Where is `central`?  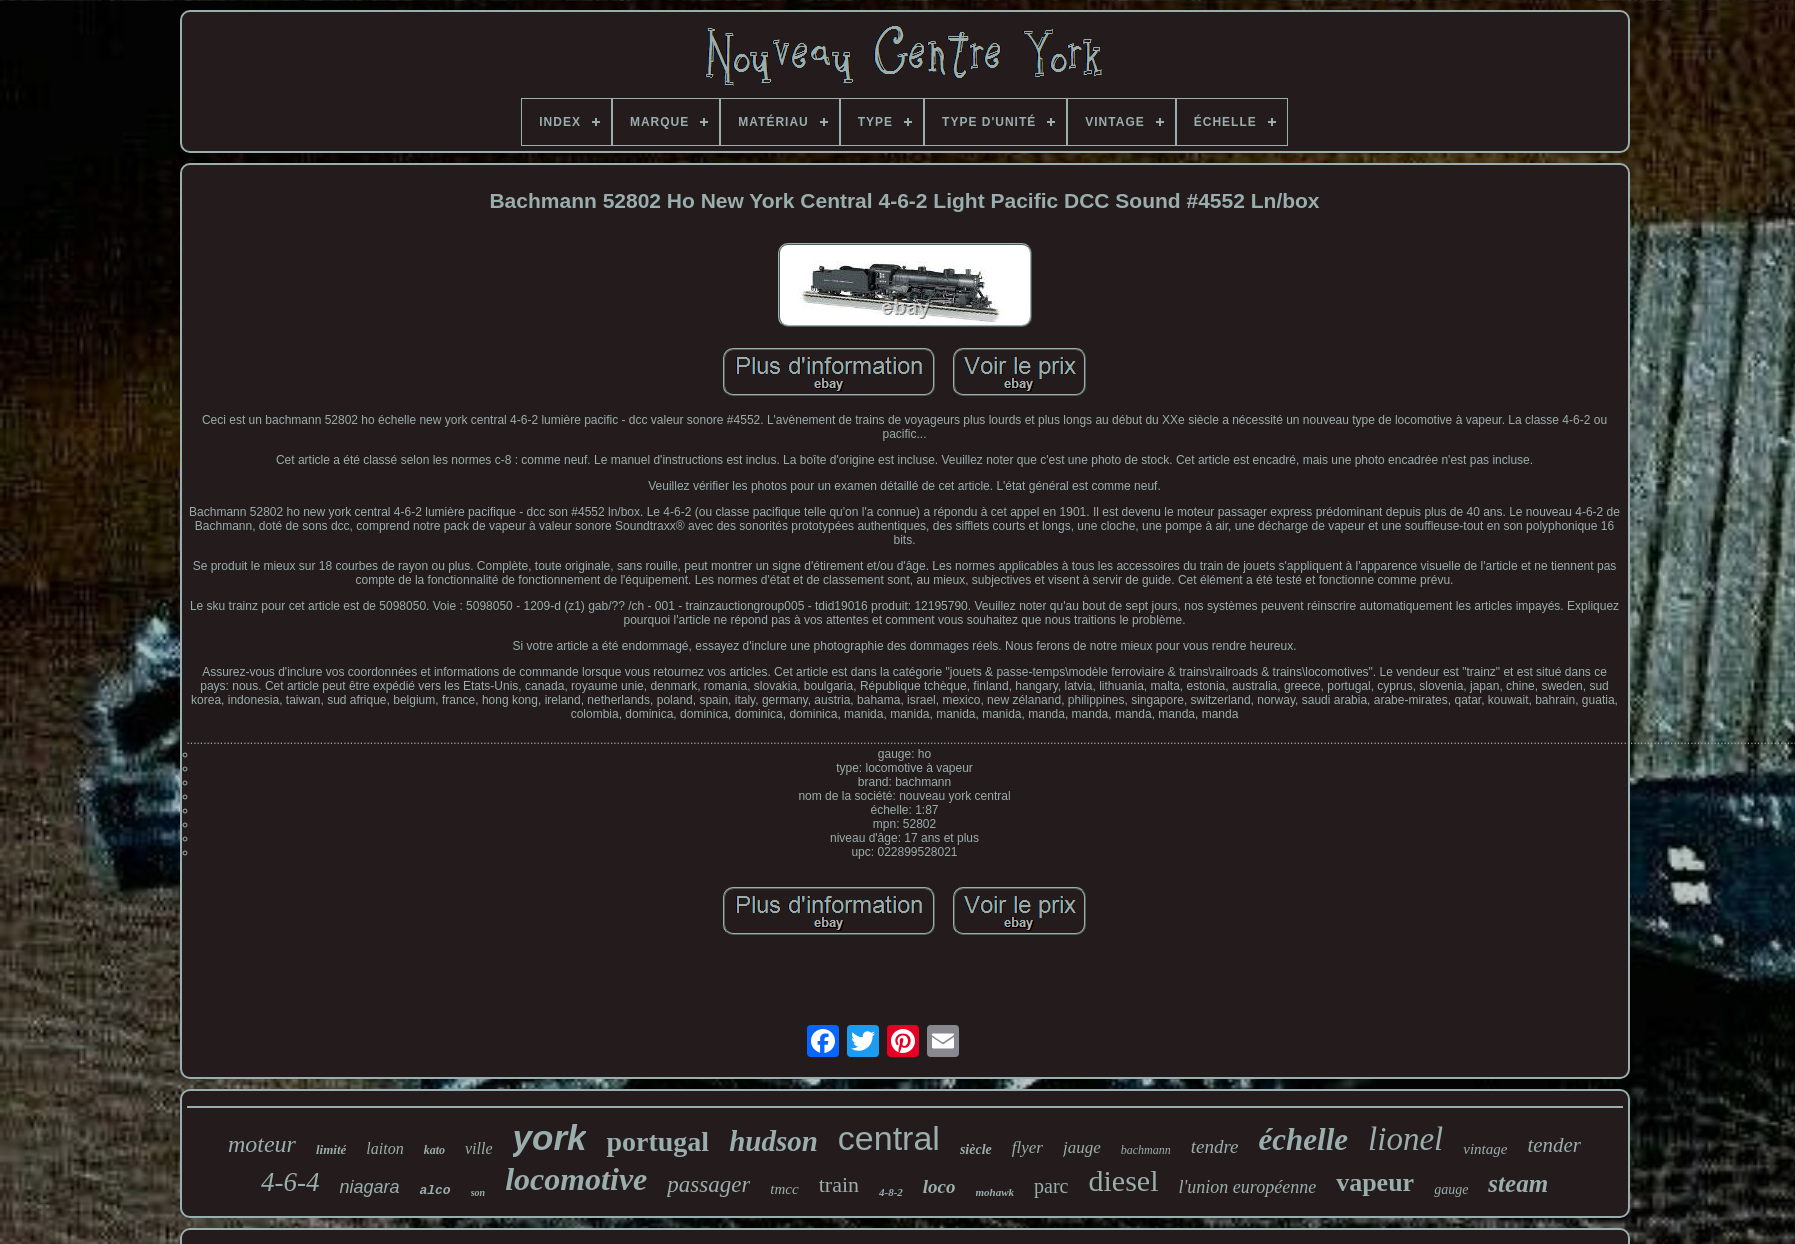 central is located at coordinates (889, 1138).